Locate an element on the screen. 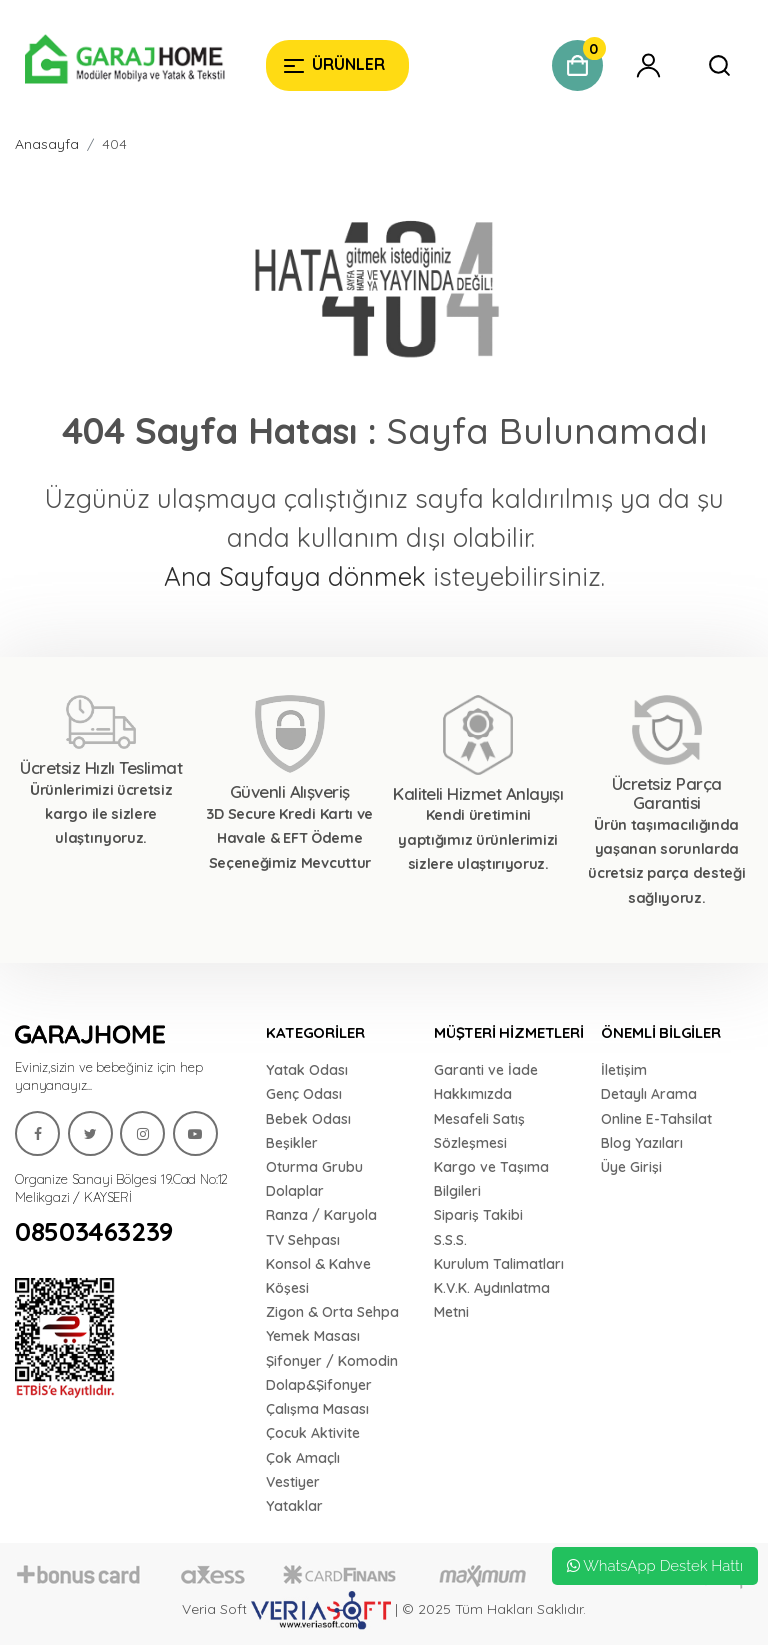 This screenshot has height=1645, width=768. Beşikler is located at coordinates (292, 1143).